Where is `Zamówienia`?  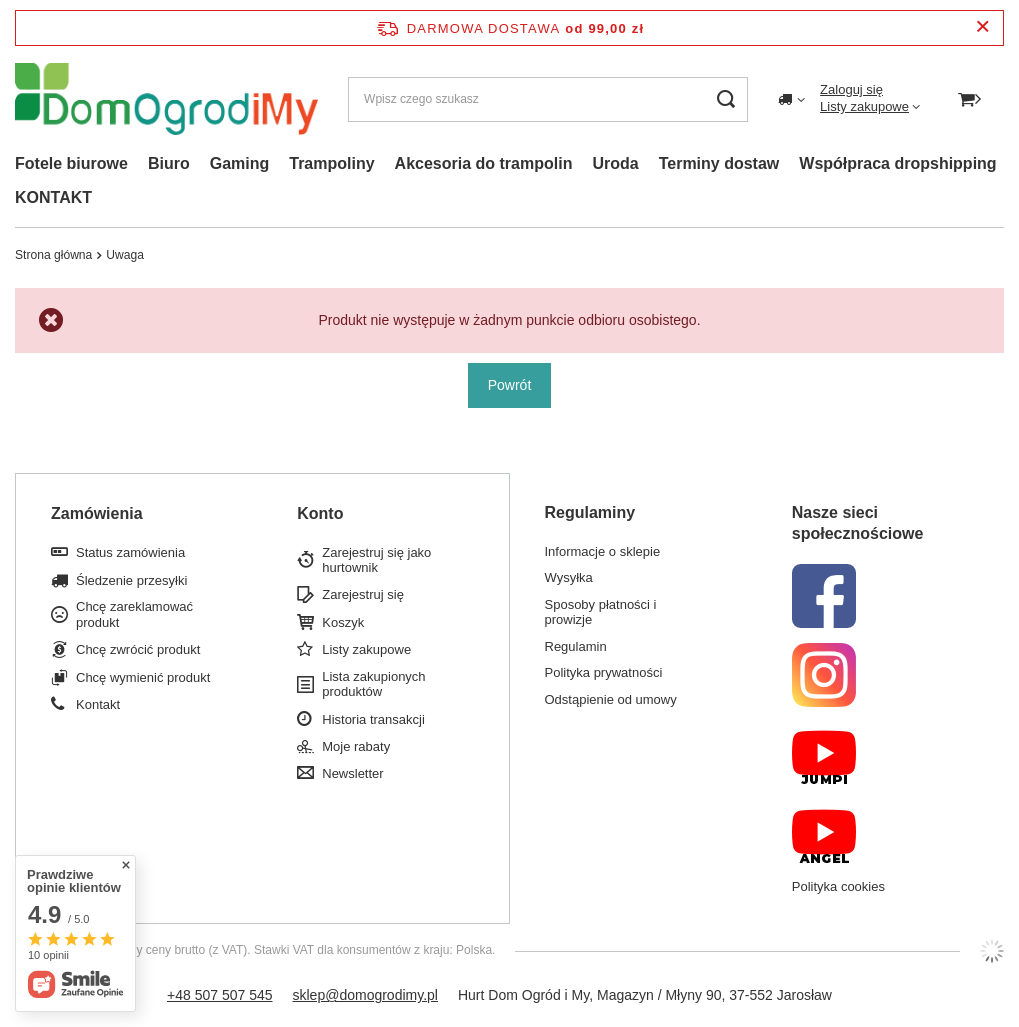
Zamówienia is located at coordinates (97, 513).